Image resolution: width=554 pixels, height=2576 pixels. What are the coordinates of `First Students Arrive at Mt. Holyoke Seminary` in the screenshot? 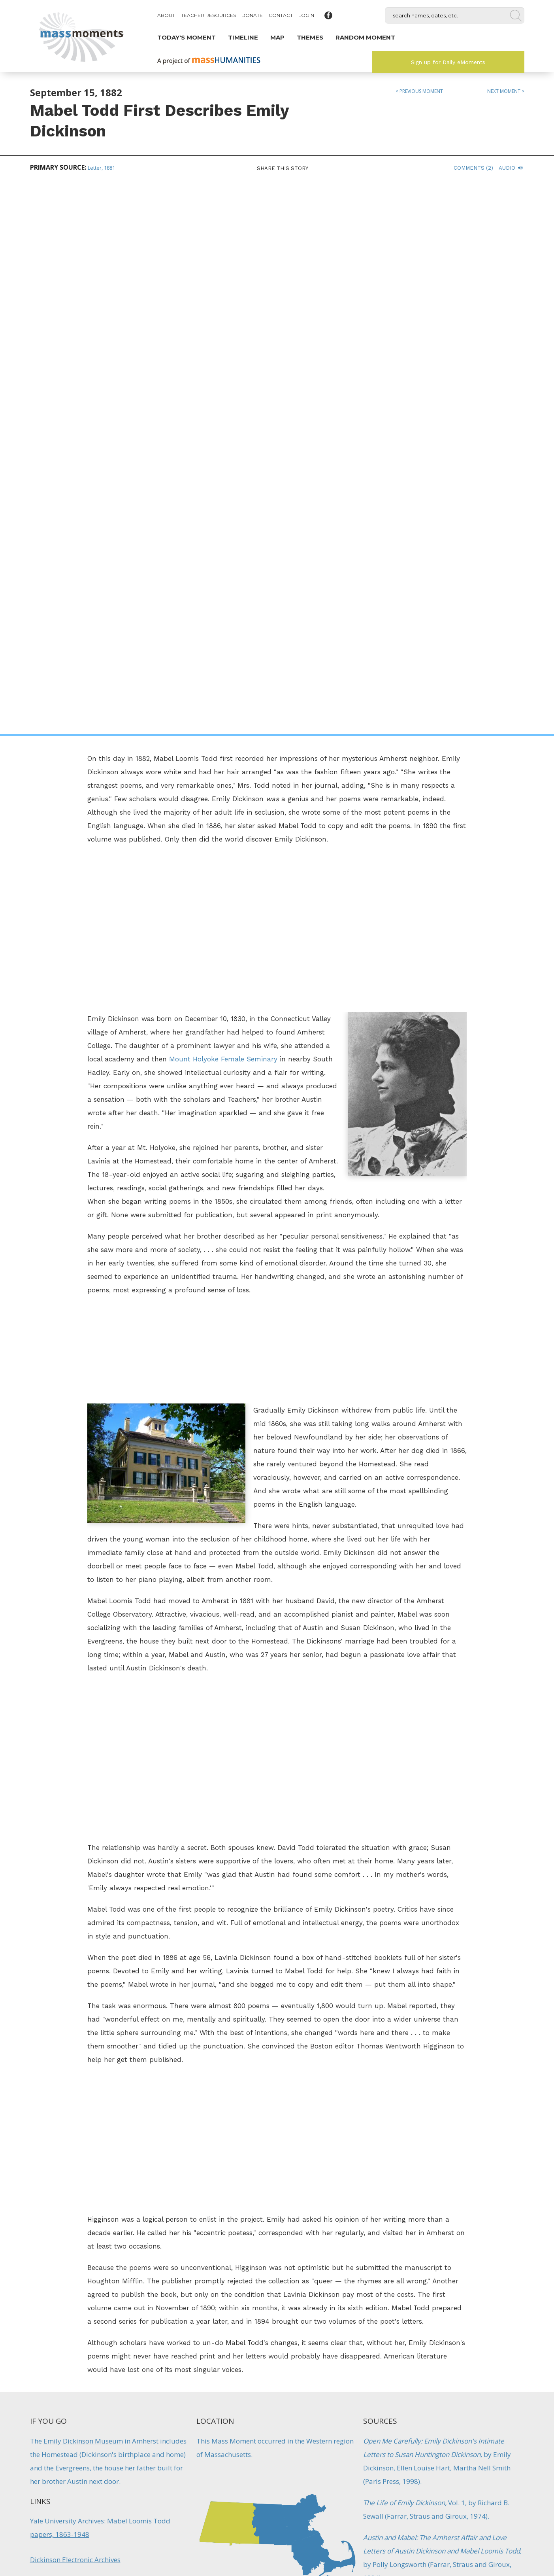 It's located at (277, 2335).